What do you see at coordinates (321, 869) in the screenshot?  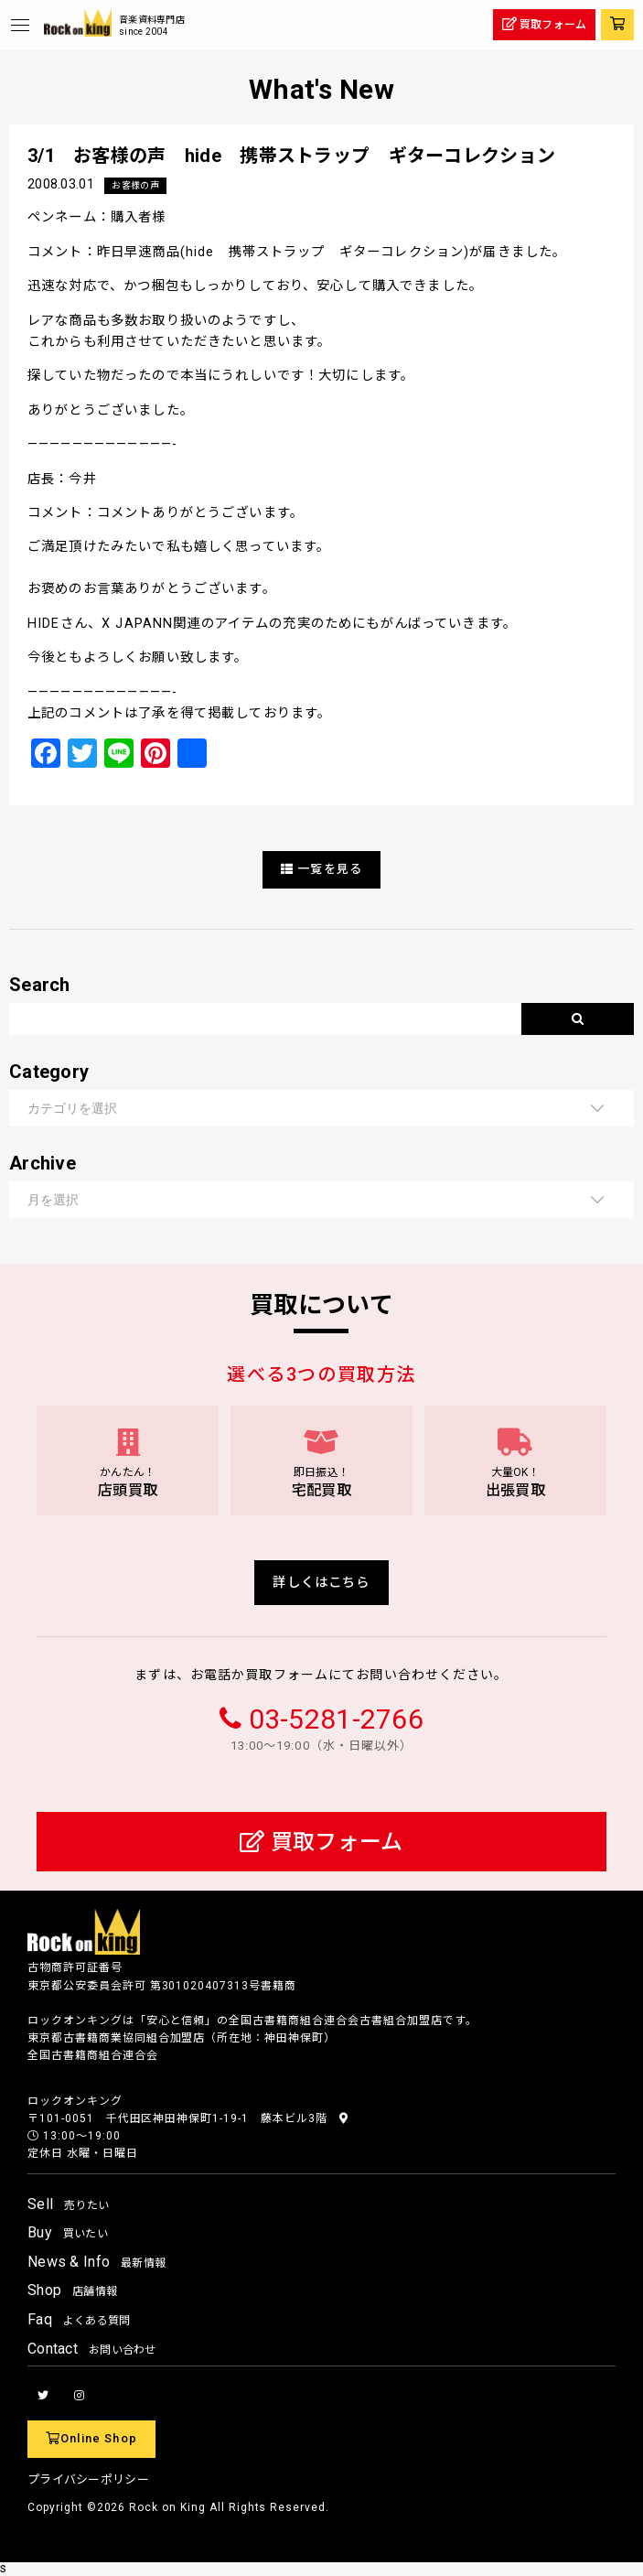 I see `一覧を見る` at bounding box center [321, 869].